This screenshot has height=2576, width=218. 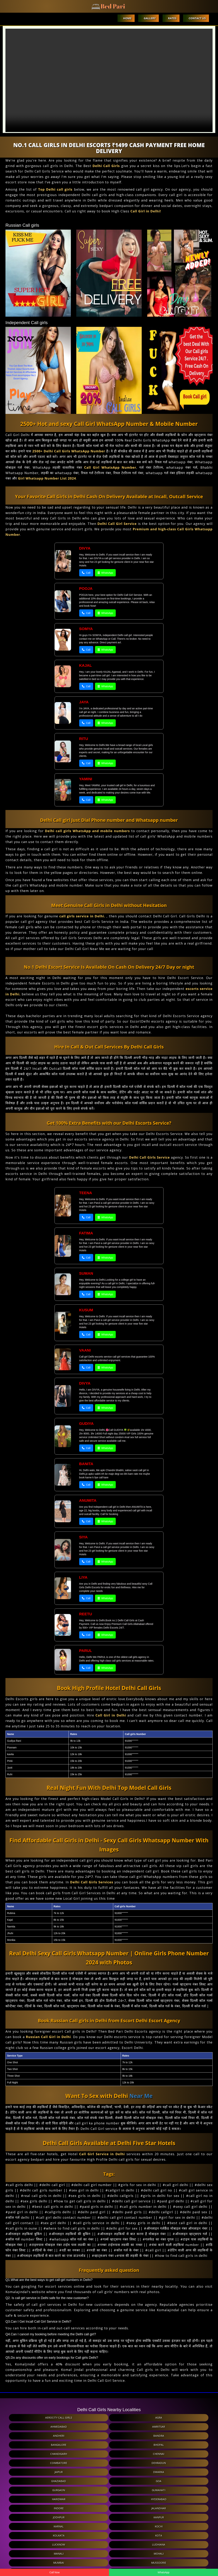 I want to click on Panchkula, so click(x=83, y=2499).